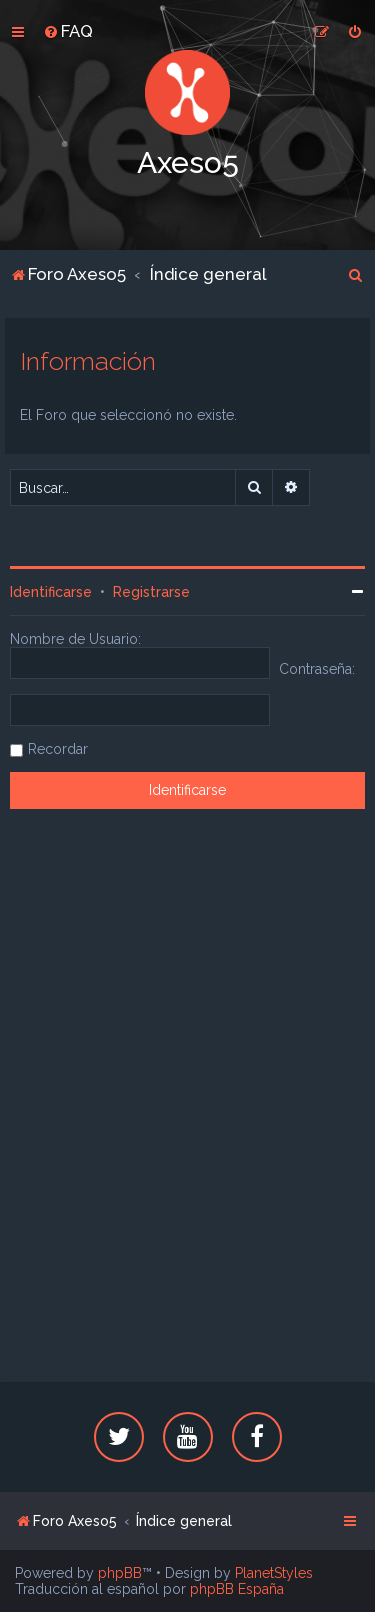 This screenshot has width=375, height=1612. I want to click on [menuitem], so click(68, 31).